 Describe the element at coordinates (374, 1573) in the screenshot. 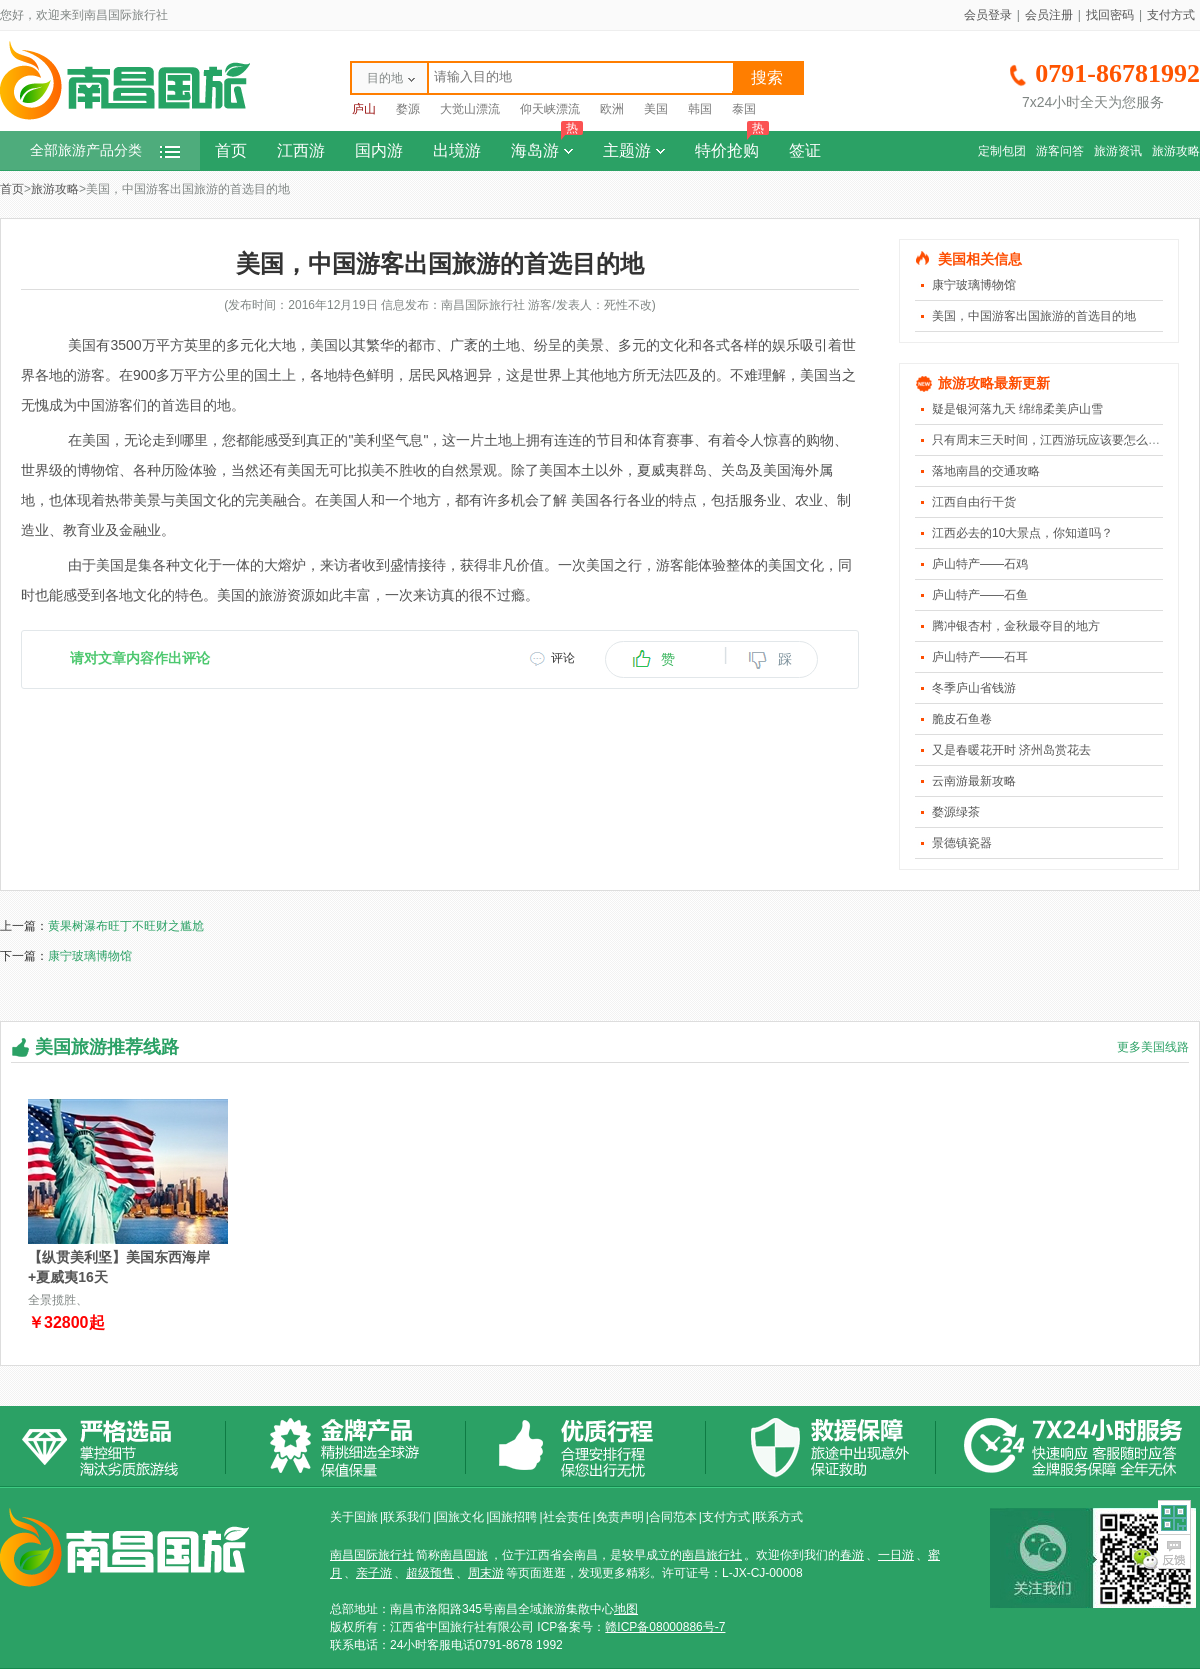

I see `亲子游` at that location.